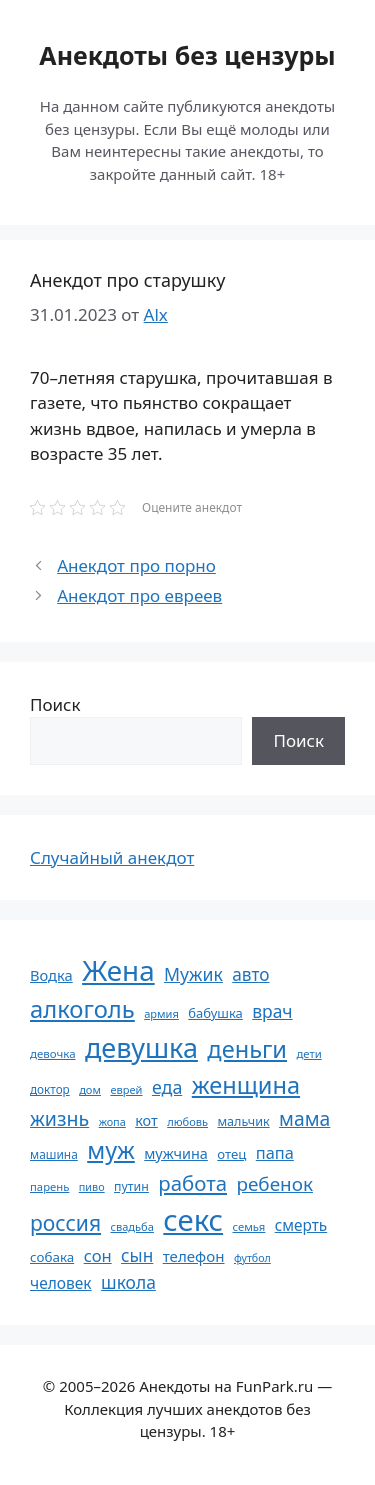 The image size is (375, 1485). Describe the element at coordinates (118, 970) in the screenshot. I see `Жена [Жена (321 элемент)]` at that location.